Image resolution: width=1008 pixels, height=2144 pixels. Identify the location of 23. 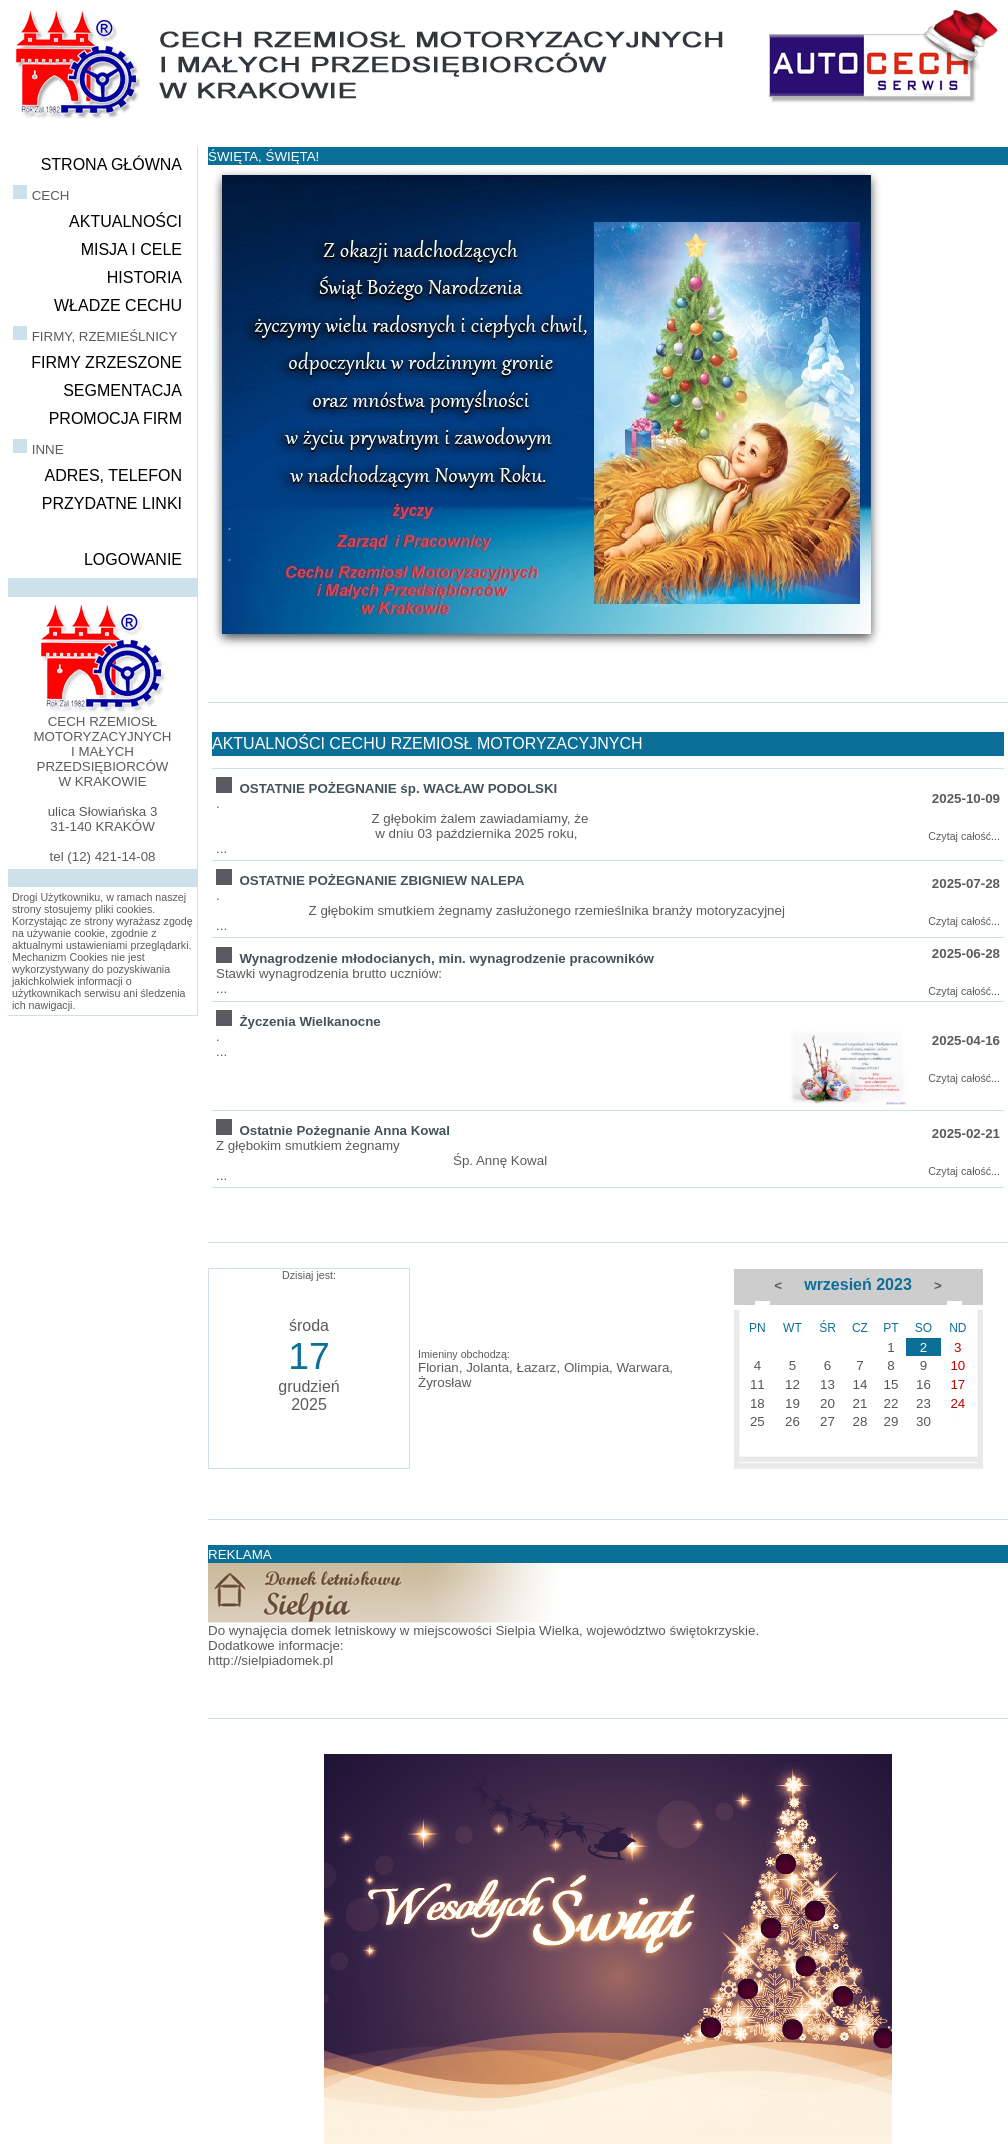
(923, 1403).